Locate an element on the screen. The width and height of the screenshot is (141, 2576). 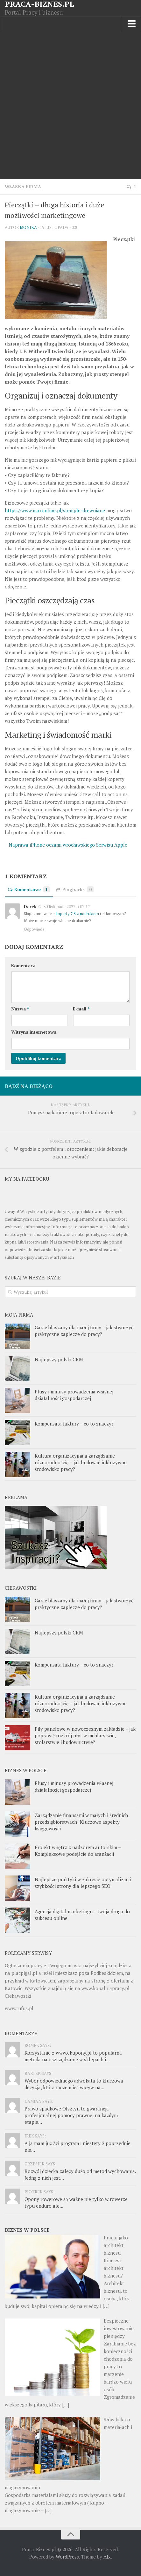
placpigal.pl is located at coordinates (24, 1973).